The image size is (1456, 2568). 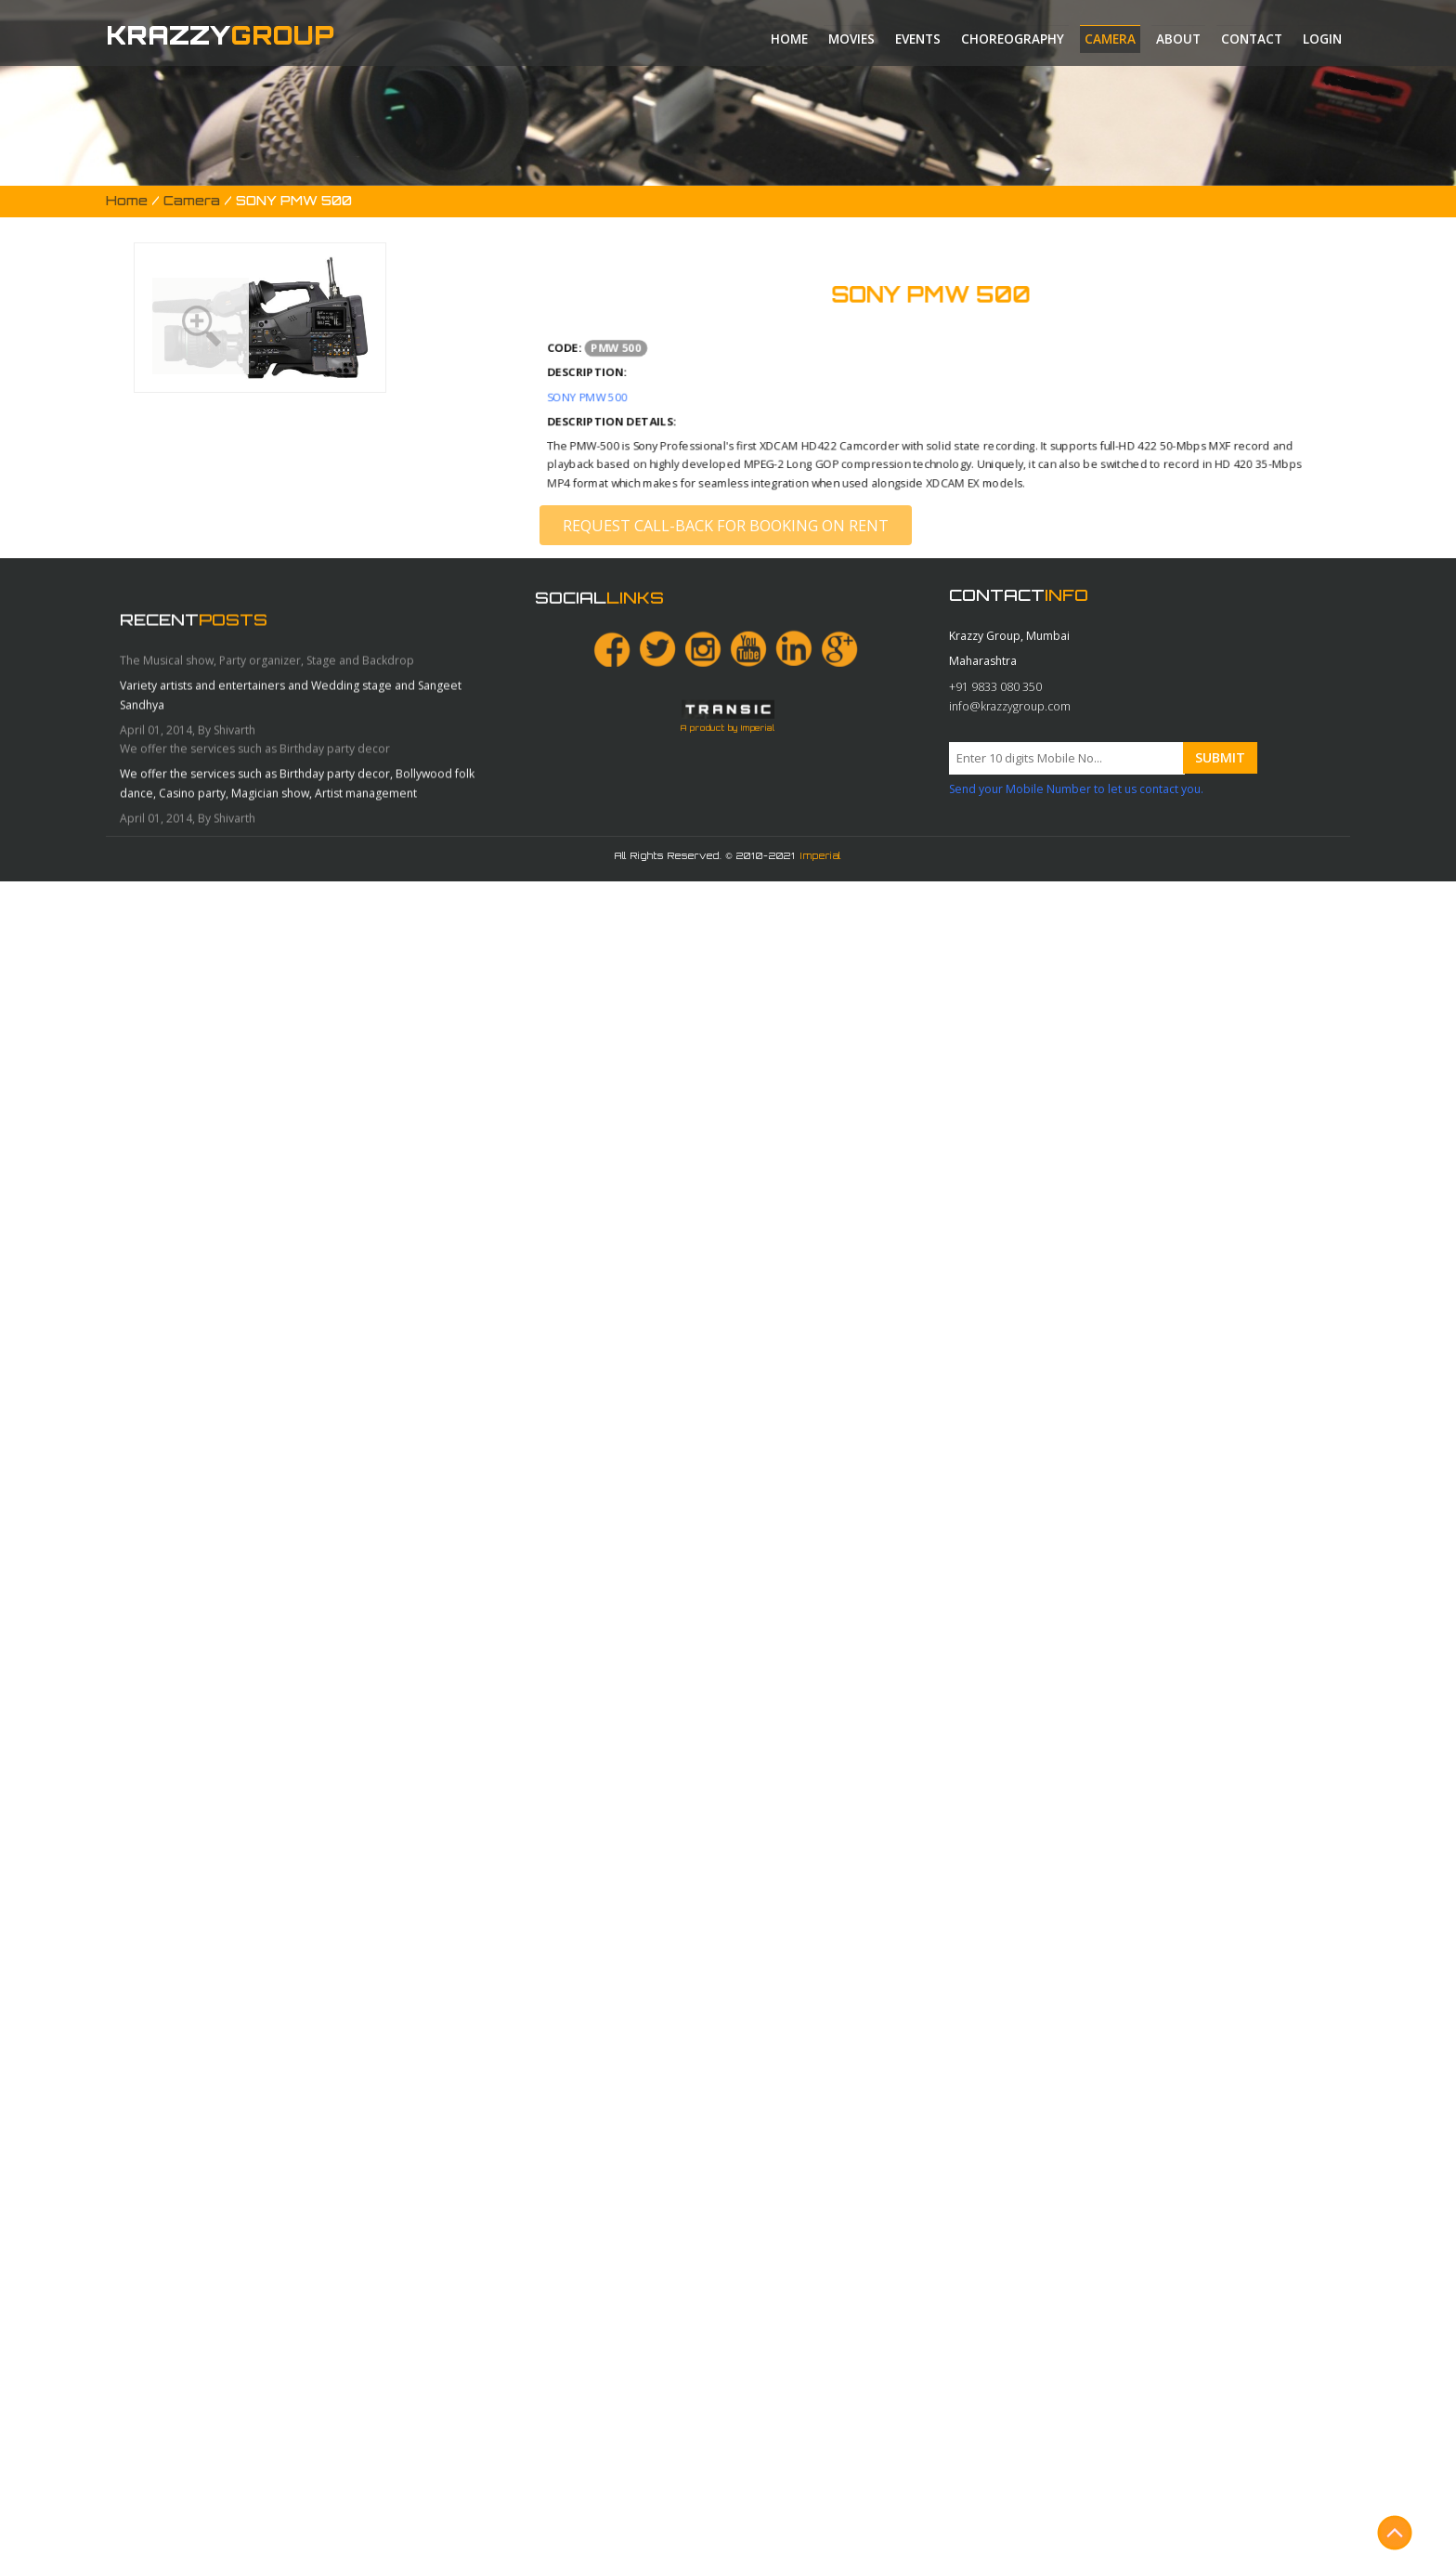 I want to click on +91 9833 080 350, so click(x=995, y=880).